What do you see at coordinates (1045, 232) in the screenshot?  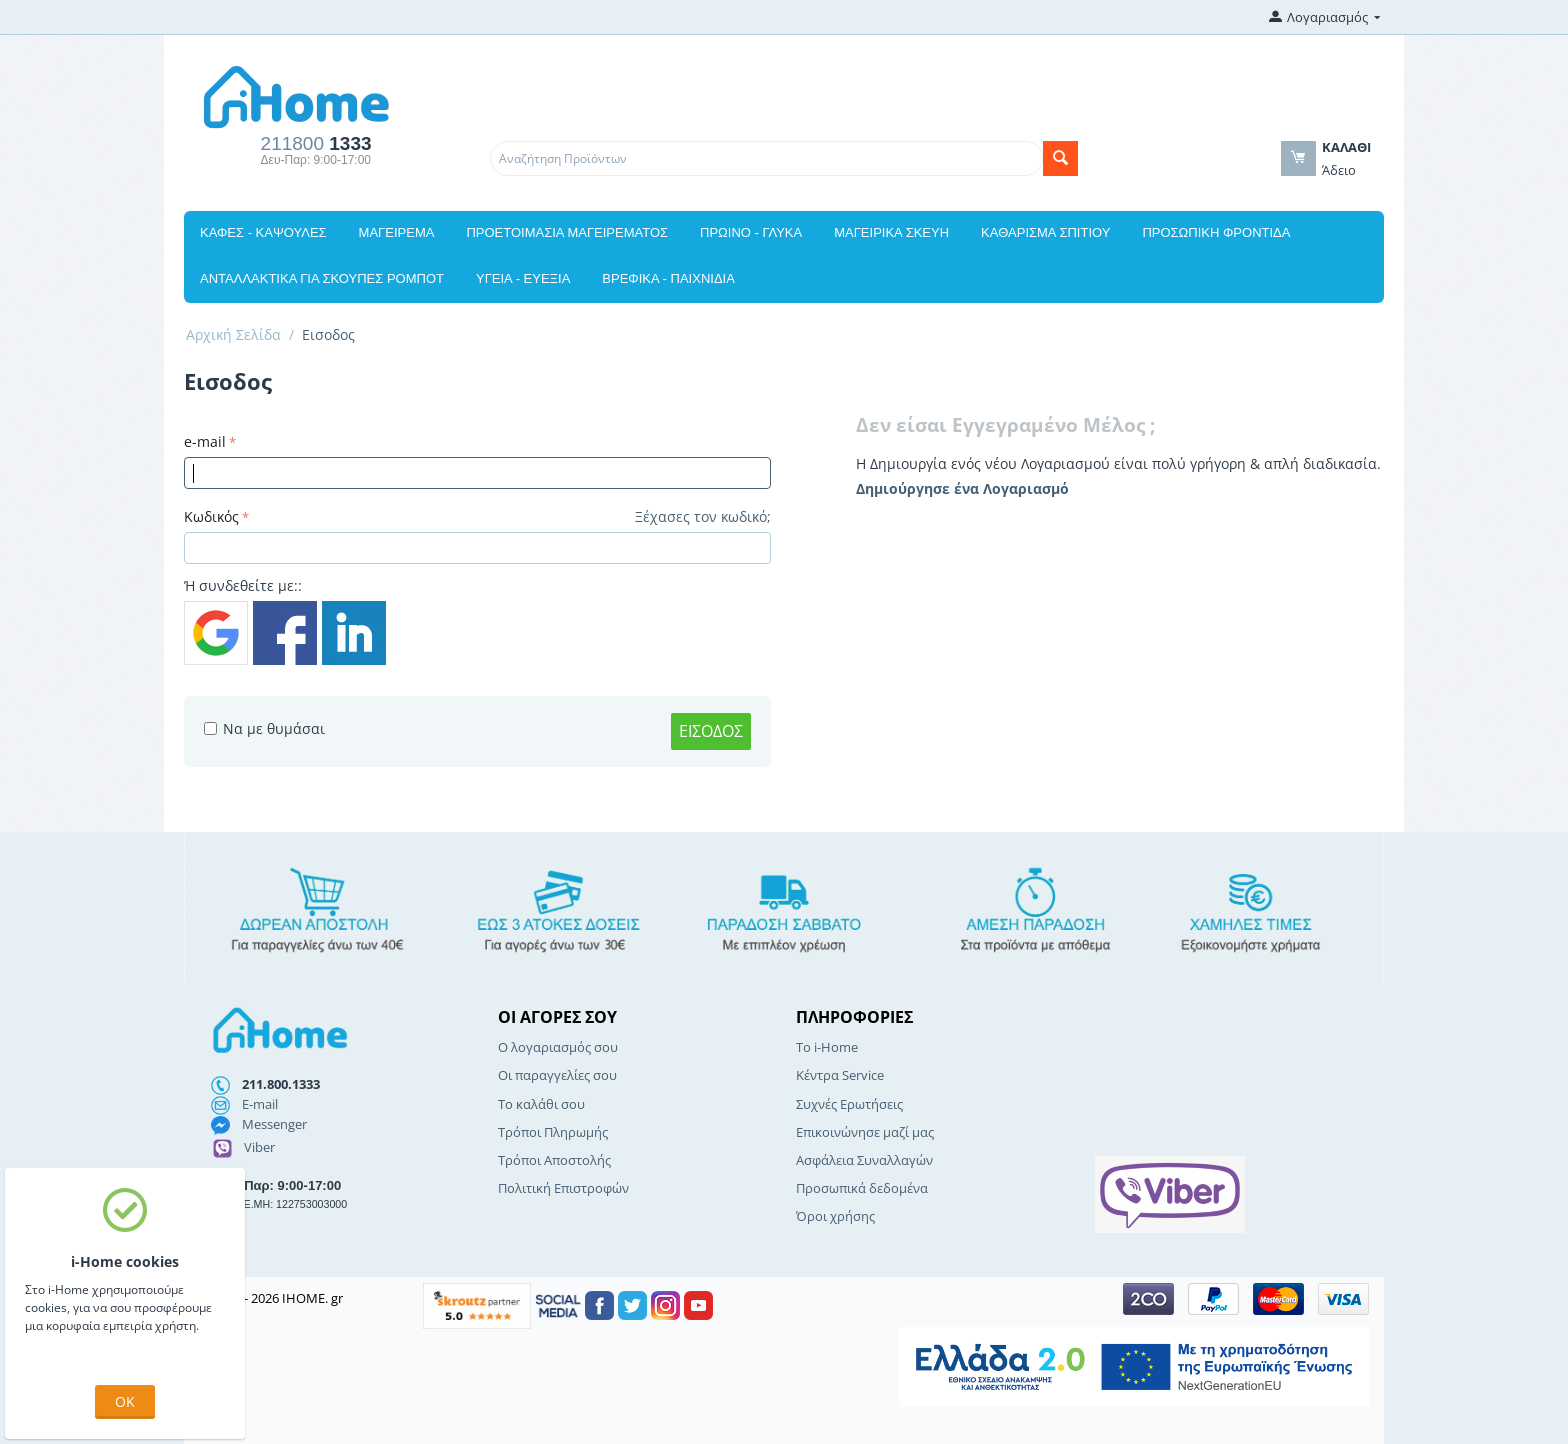 I see `ΚΑΘΑΡΙΣΜΑ ΣΠΙΤΙΟΥ` at bounding box center [1045, 232].